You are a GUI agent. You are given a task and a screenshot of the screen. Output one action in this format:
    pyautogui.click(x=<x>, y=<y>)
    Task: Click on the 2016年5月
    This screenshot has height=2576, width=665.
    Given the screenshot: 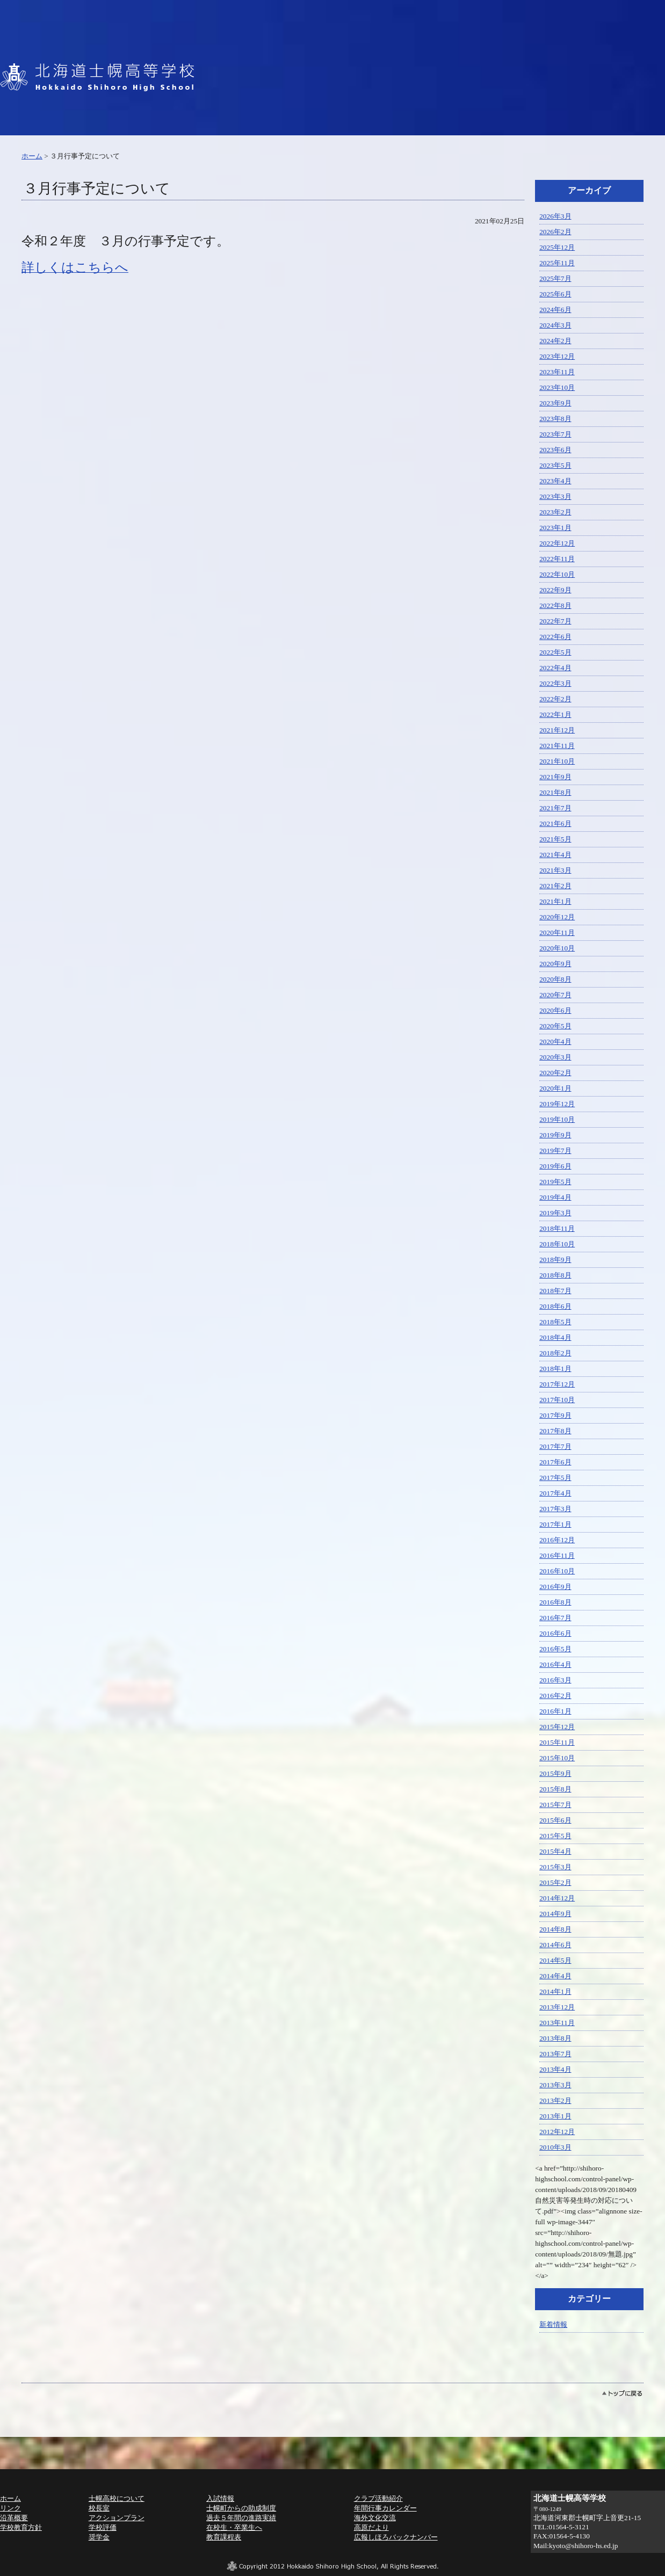 What is the action you would take?
    pyautogui.click(x=555, y=1649)
    